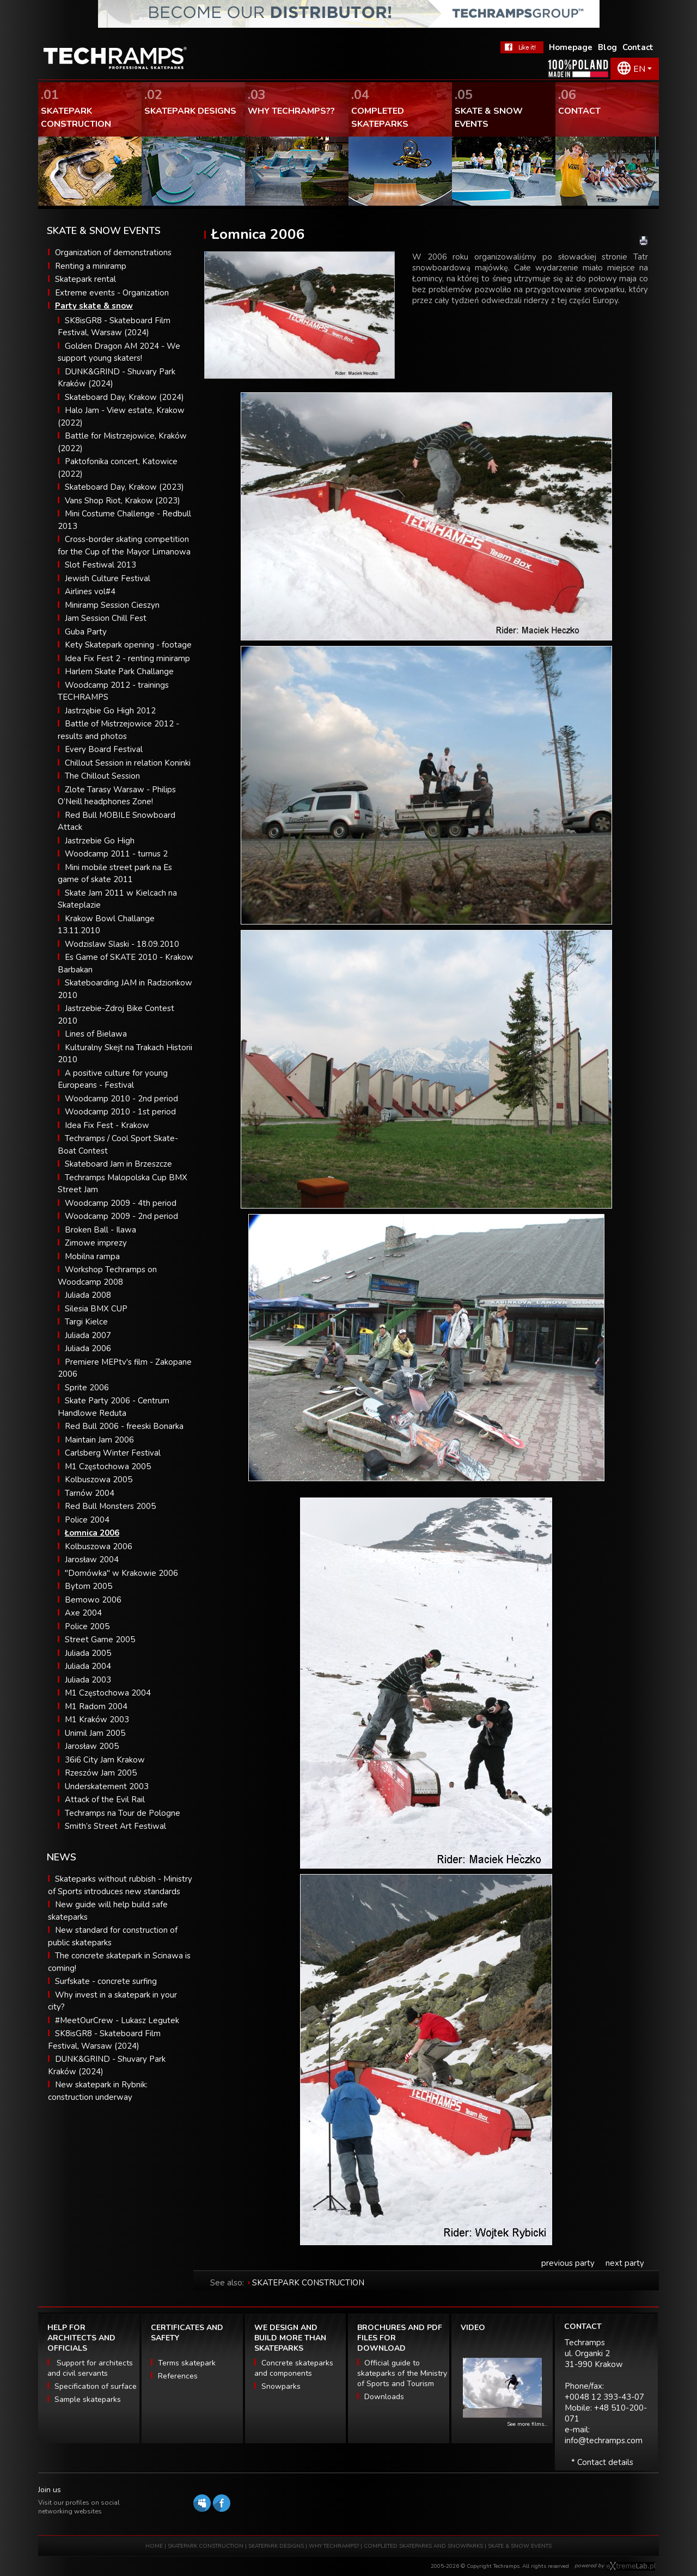  Describe the element at coordinates (108, 1466) in the screenshot. I see `M1 Częstochowa 2005` at that location.